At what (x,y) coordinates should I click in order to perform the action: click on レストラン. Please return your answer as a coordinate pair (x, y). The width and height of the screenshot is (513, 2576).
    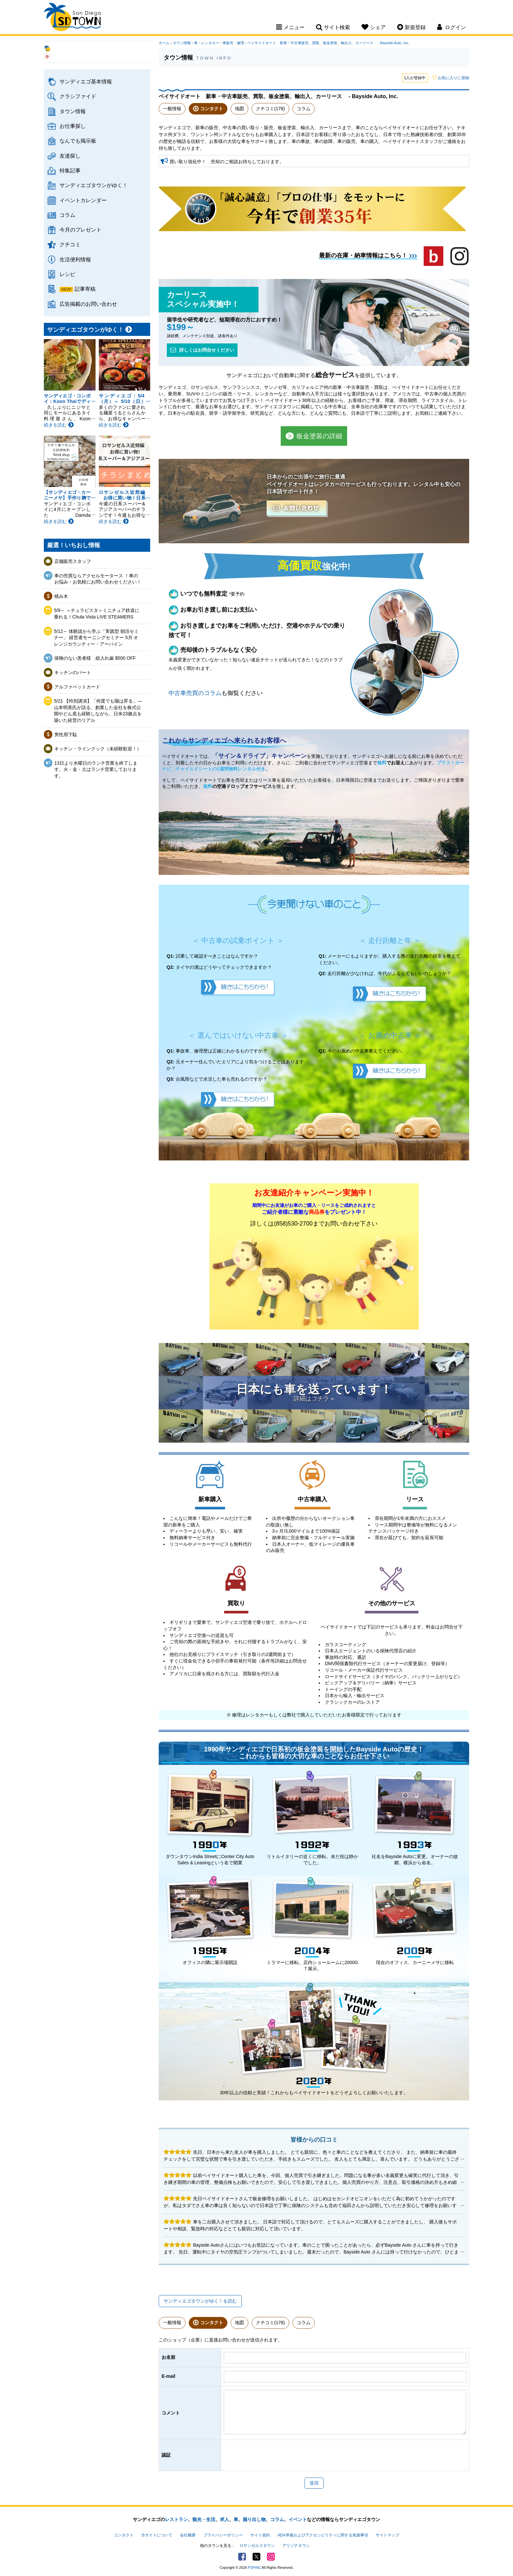
    Looking at the image, I should click on (176, 2519).